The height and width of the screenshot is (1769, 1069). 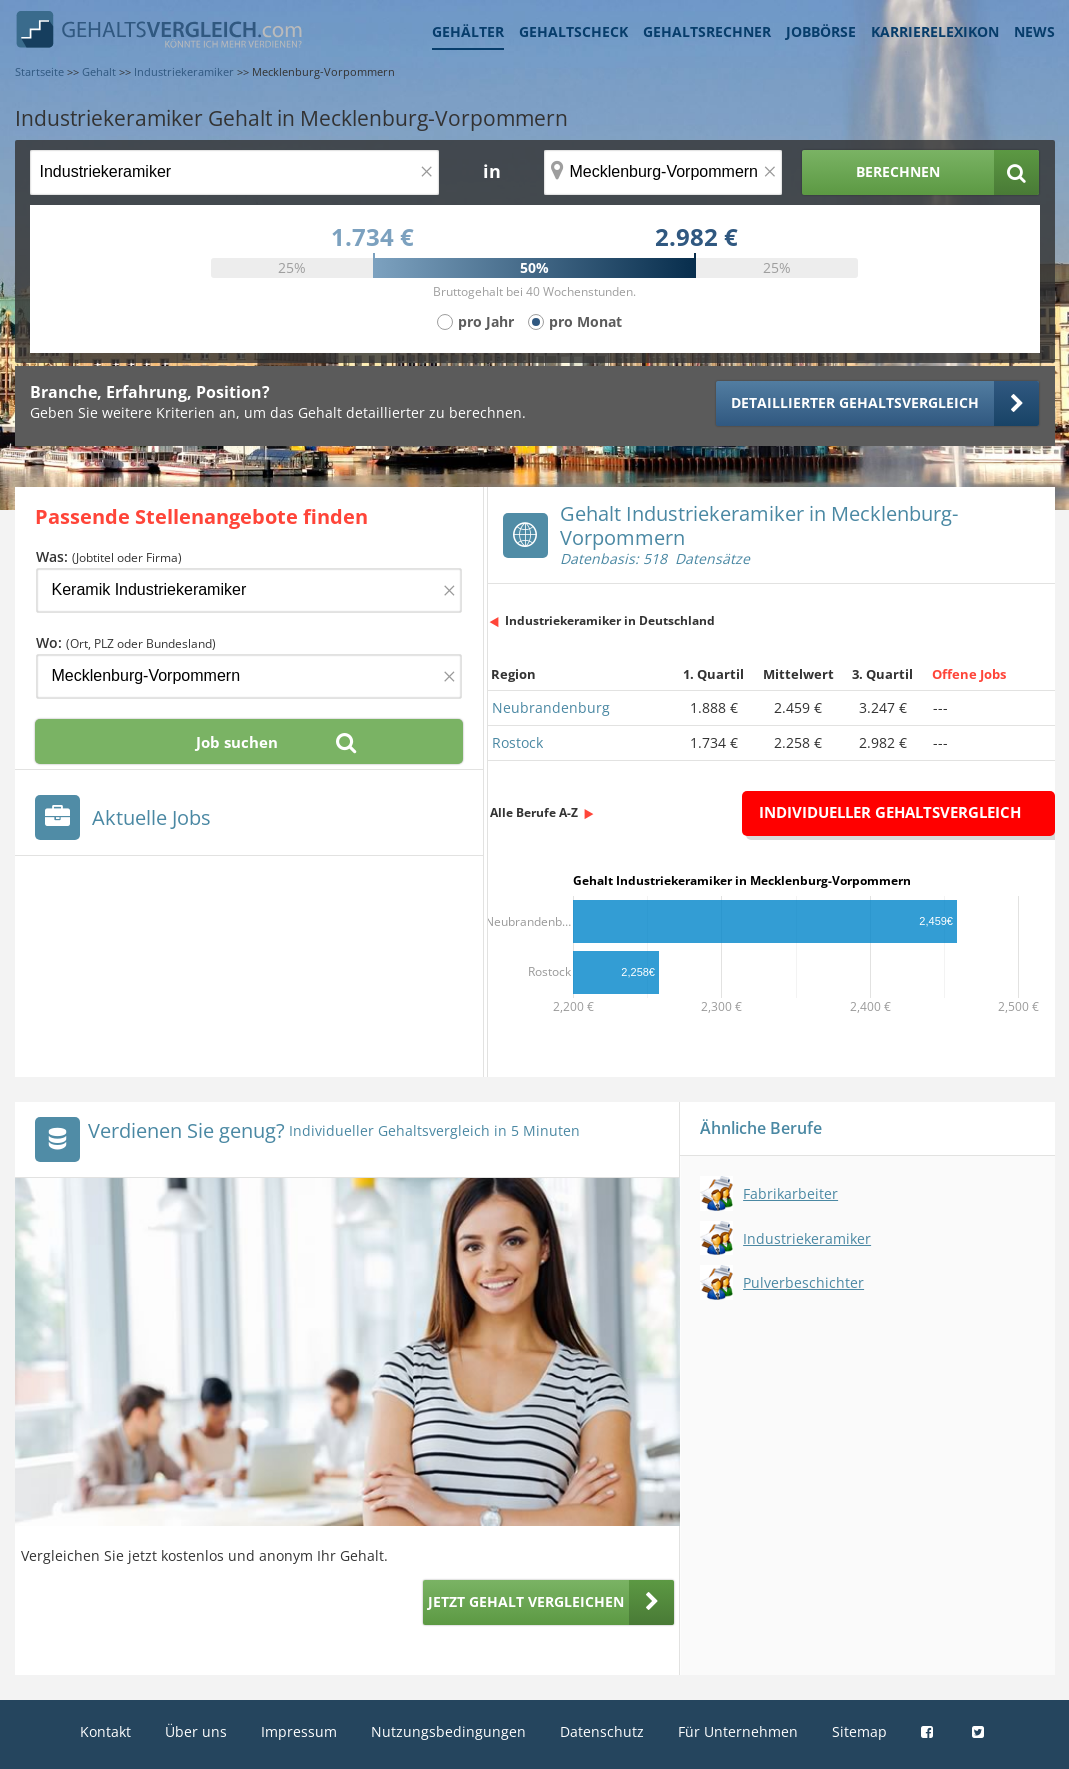 What do you see at coordinates (707, 31) in the screenshot?
I see `Gehaltsrechner` at bounding box center [707, 31].